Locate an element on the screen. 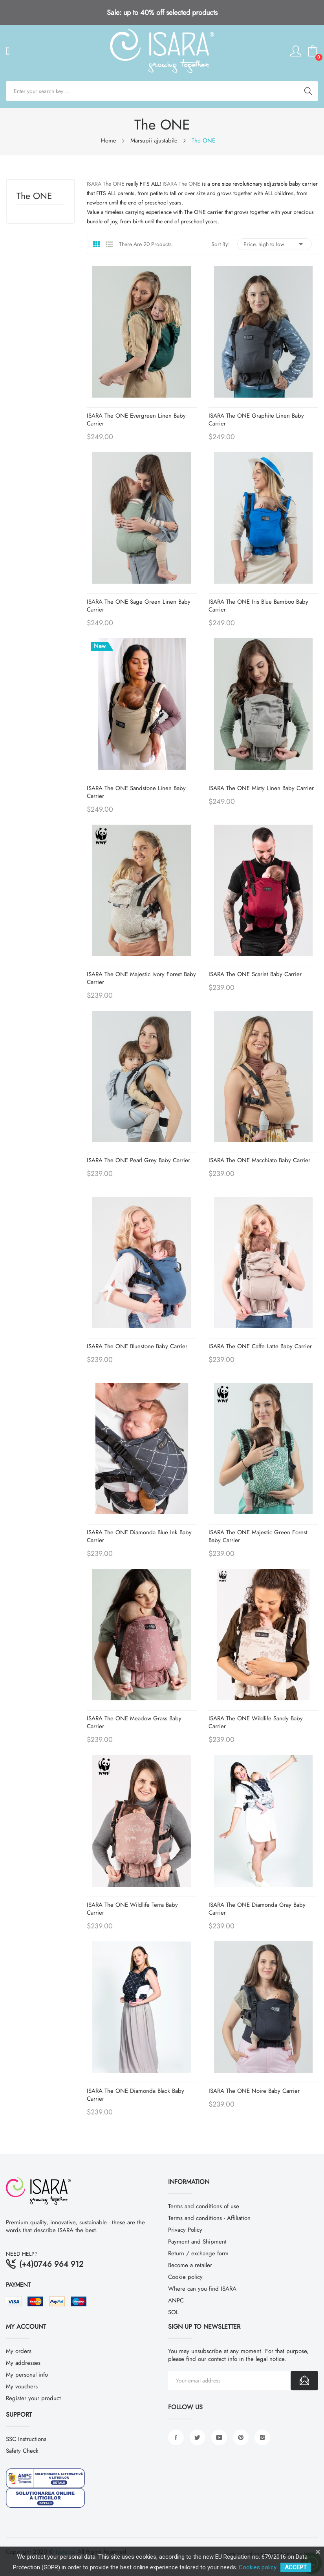 This screenshot has width=324, height=2576. Return / exchange form is located at coordinates (198, 2253).